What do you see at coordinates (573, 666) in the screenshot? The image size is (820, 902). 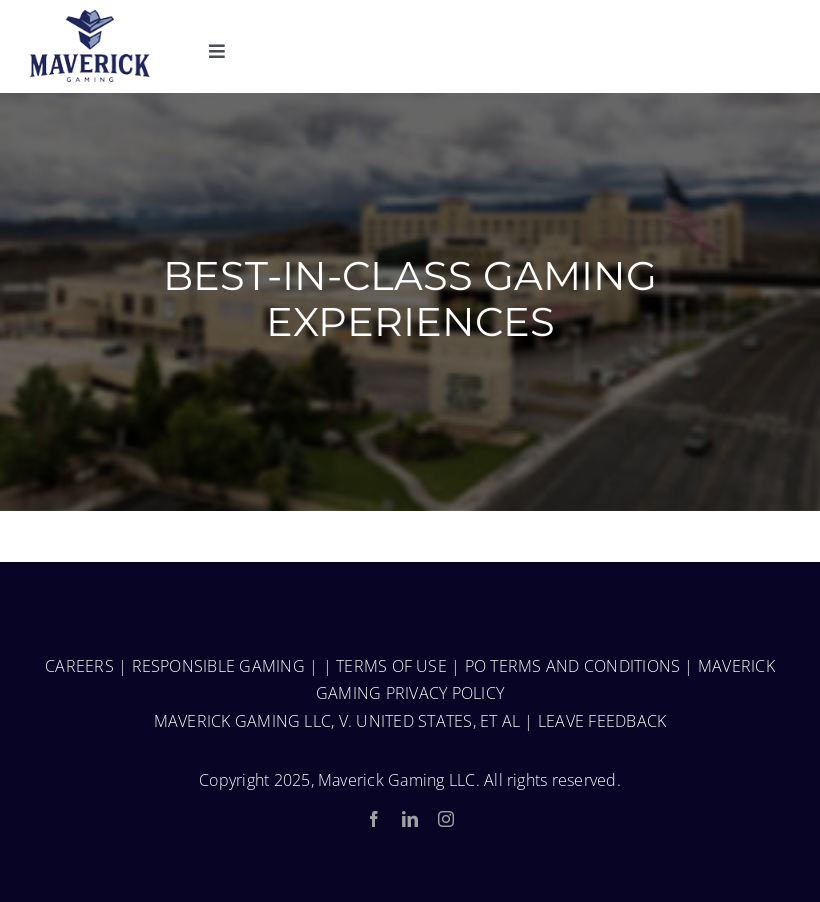 I see `PO TERMS AND CONDITIONS` at bounding box center [573, 666].